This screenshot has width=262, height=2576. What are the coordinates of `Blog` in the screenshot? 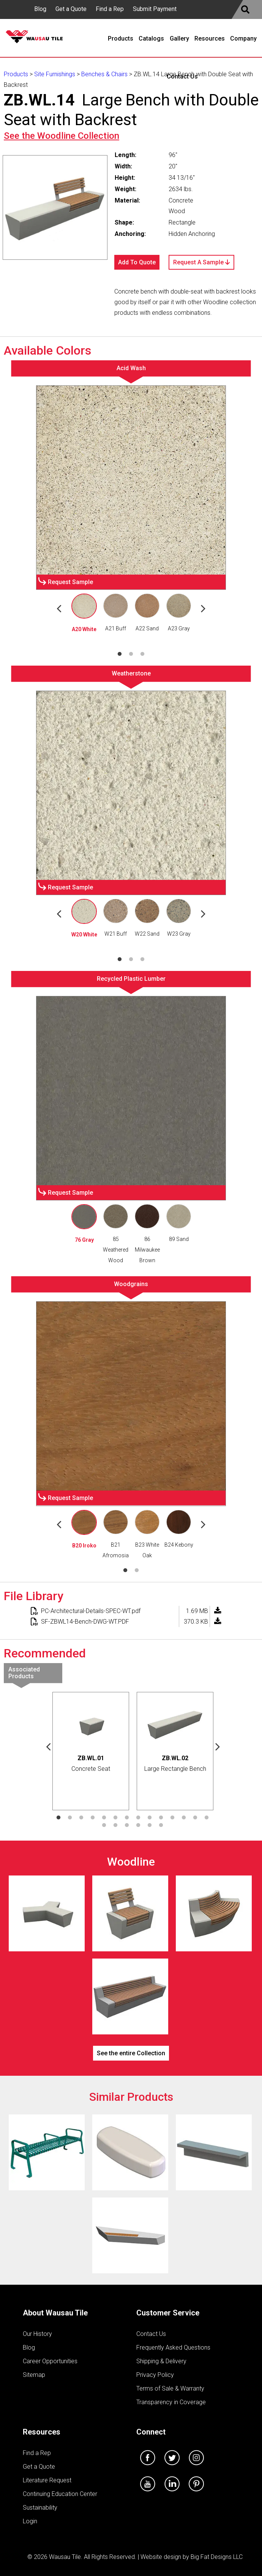 It's located at (40, 9).